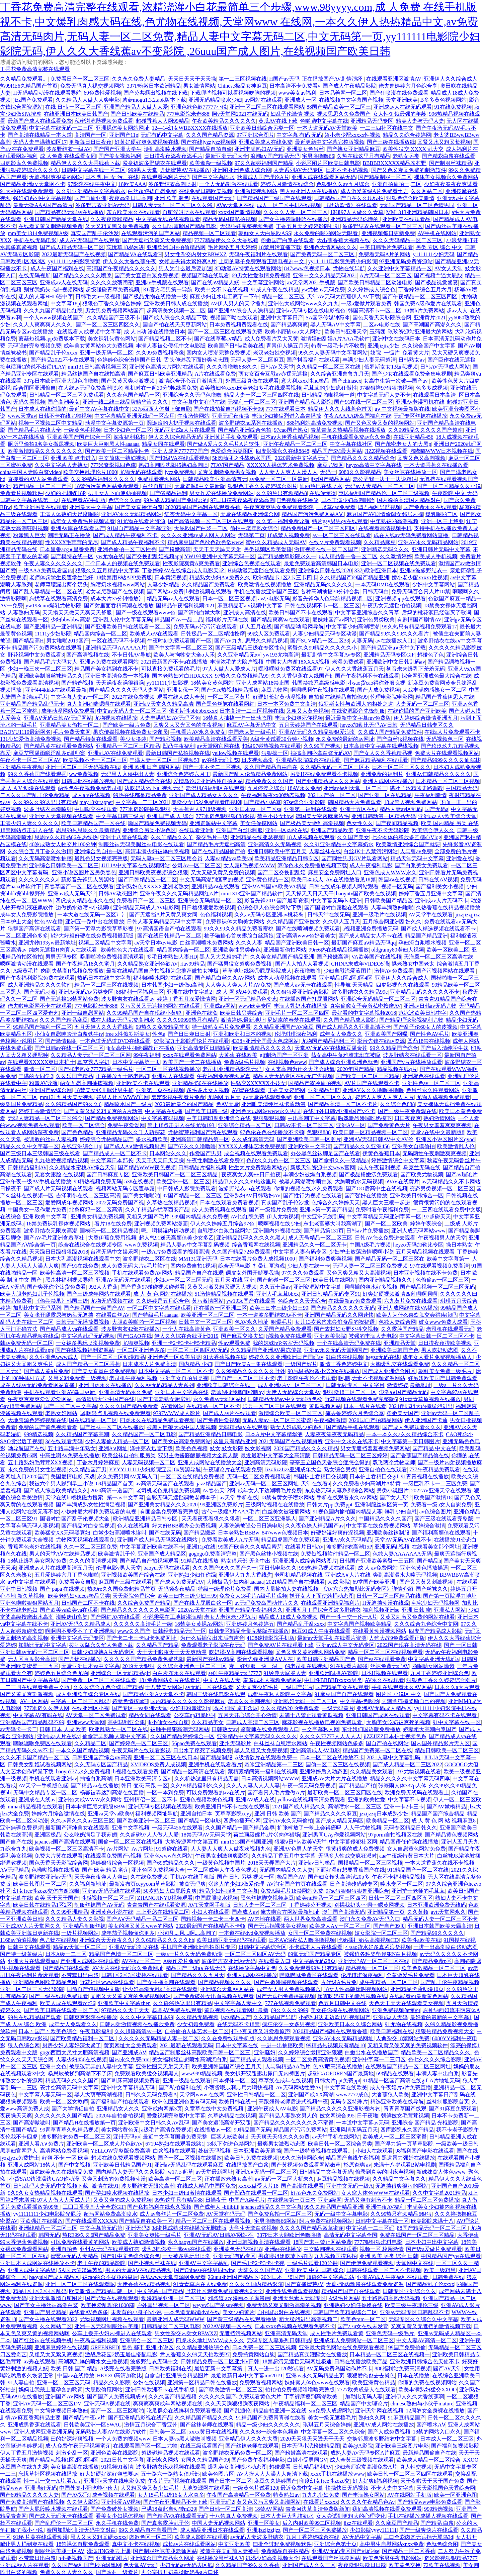 This screenshot has width=482, height=2576. I want to click on 国色天香天天影院综合网, so click(381, 317).